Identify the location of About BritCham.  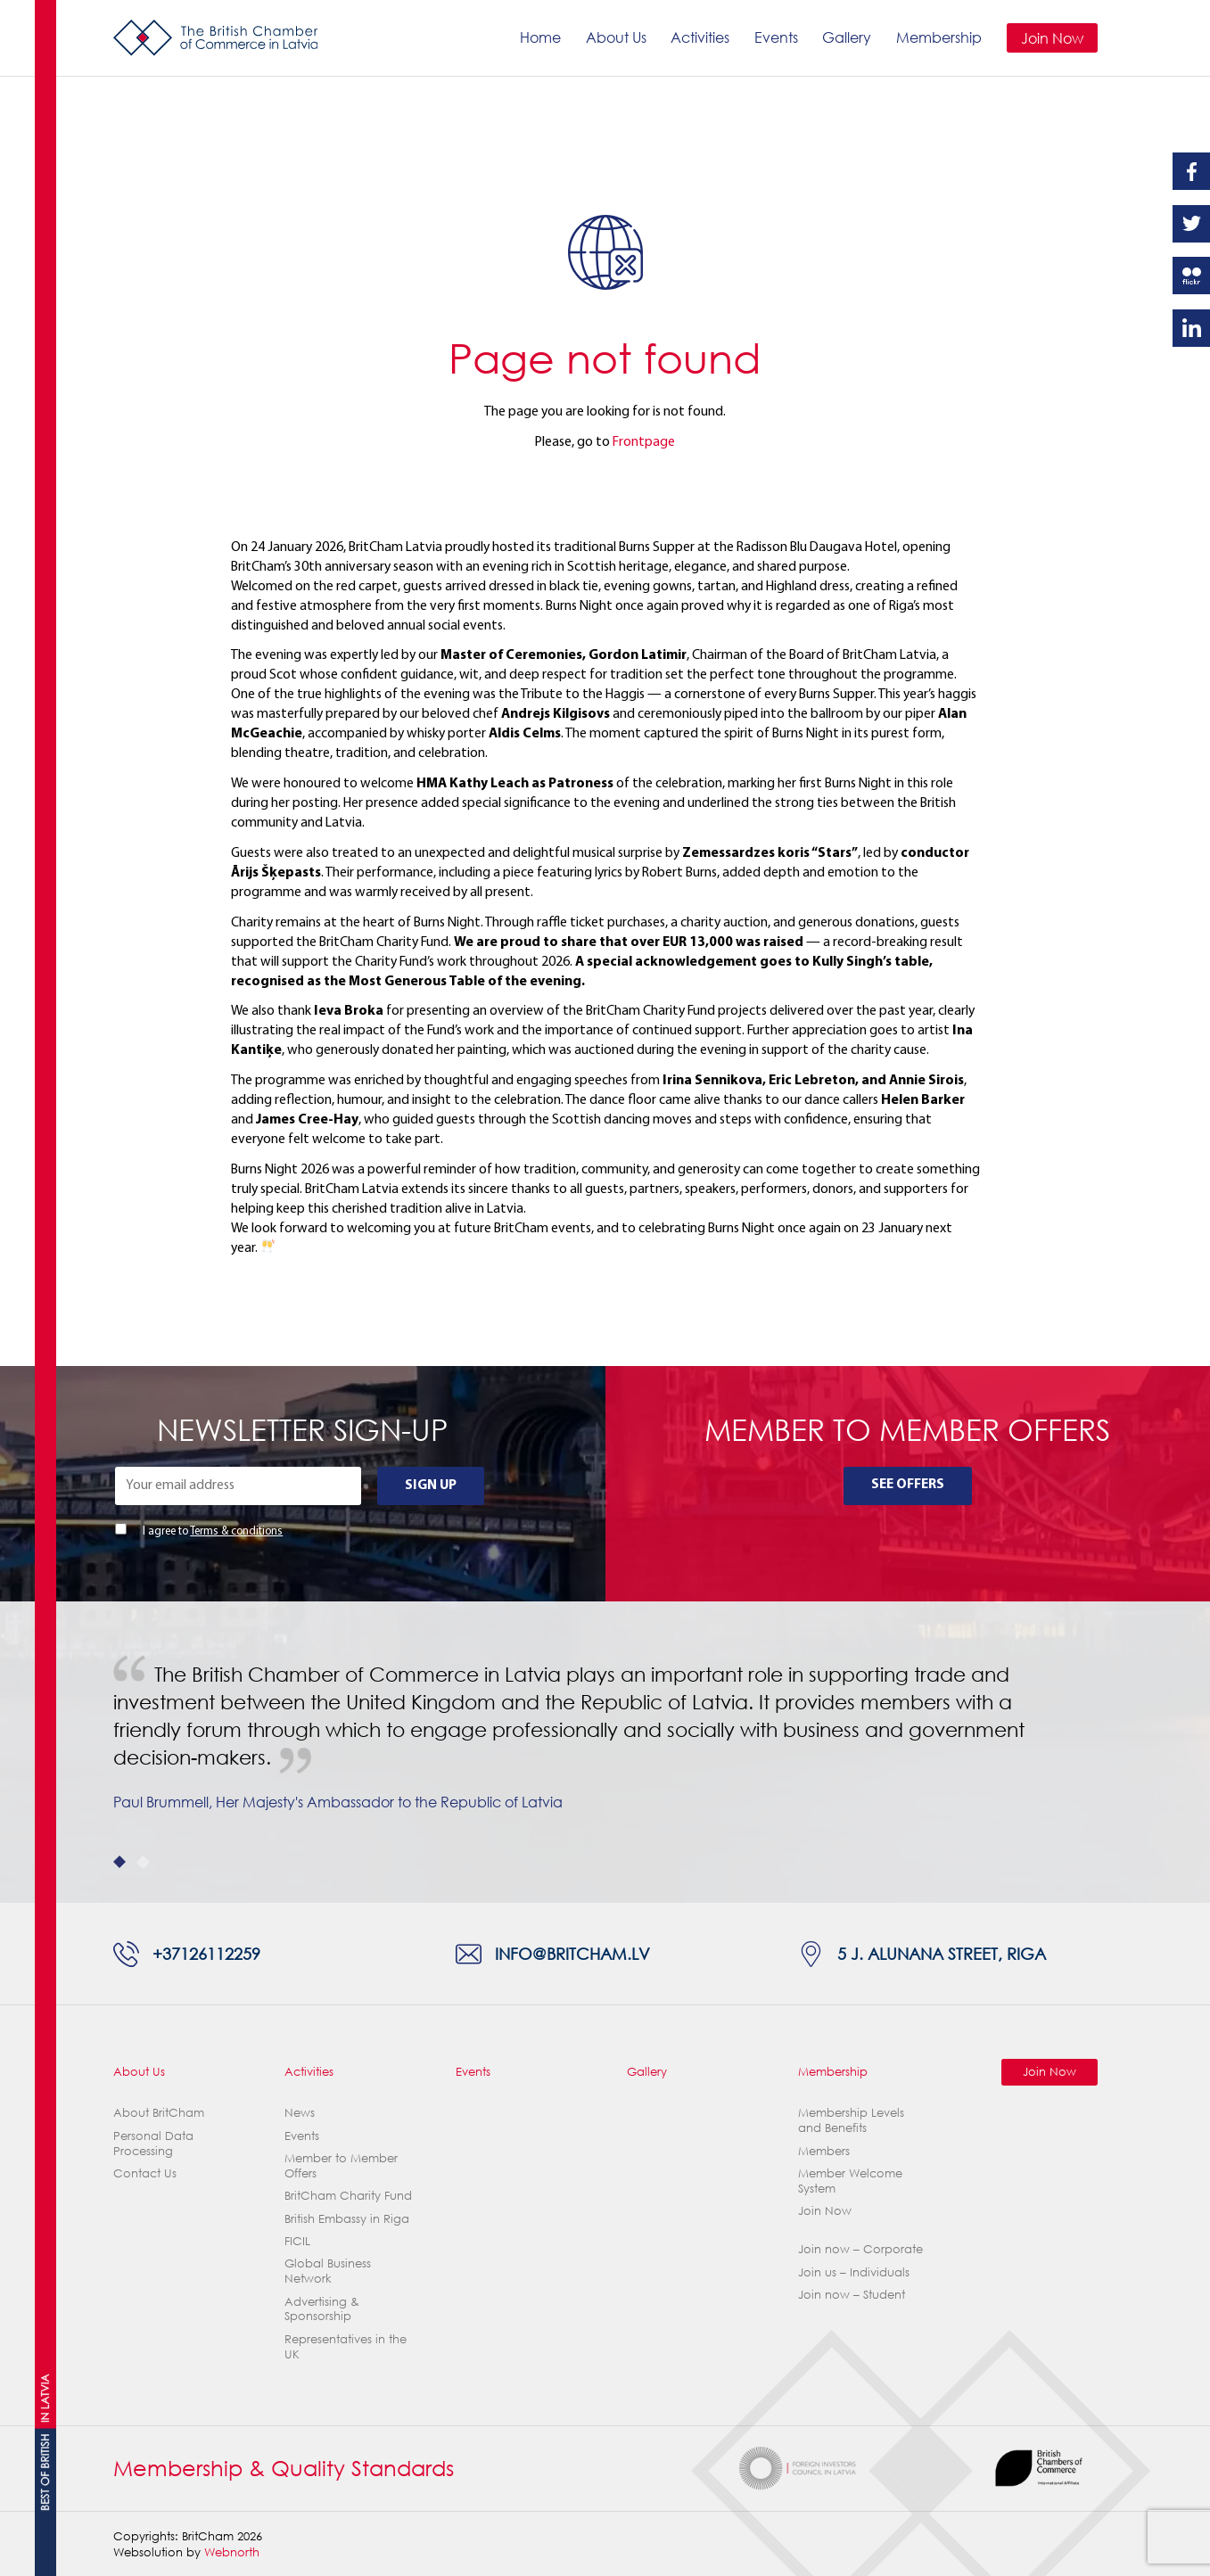
(158, 2112).